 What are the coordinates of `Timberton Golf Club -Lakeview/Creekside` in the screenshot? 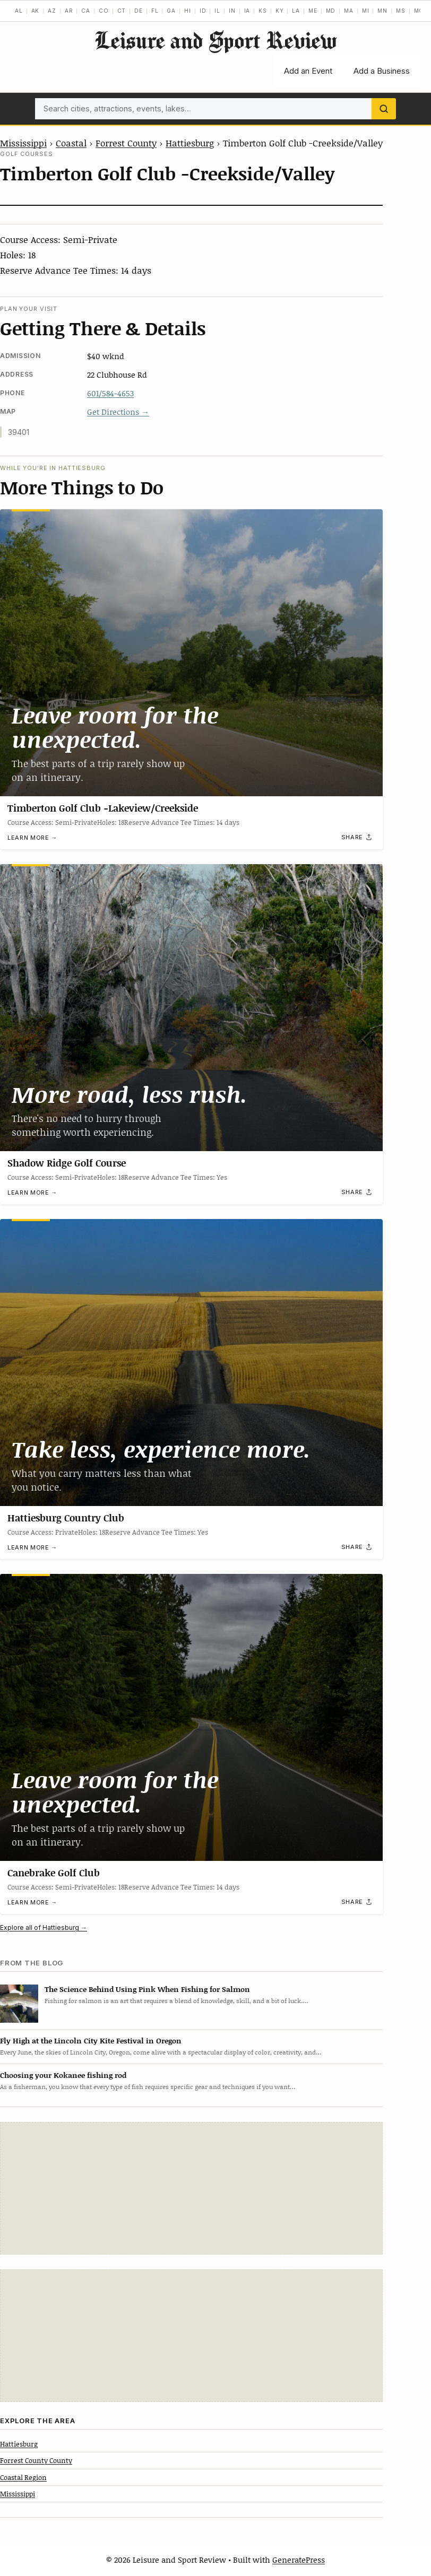 It's located at (102, 808).